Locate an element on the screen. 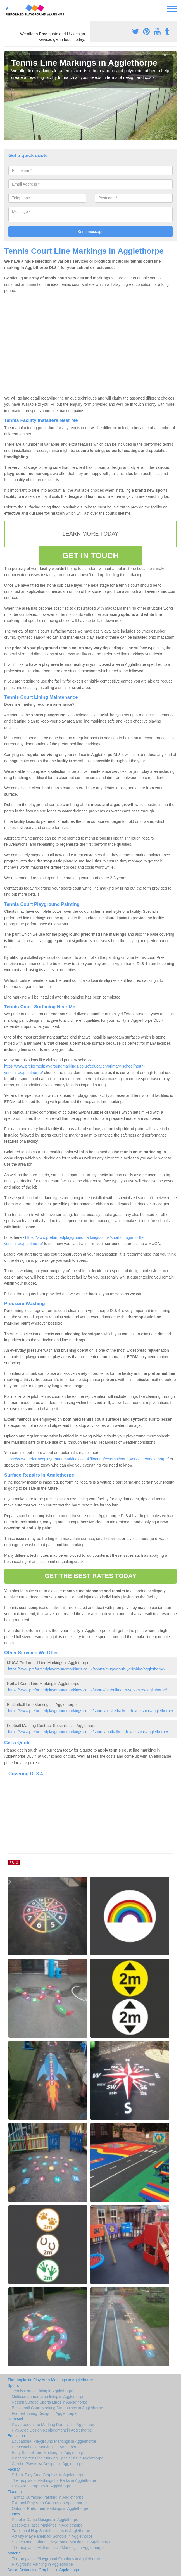  Early School Line-Markings in Agglethorpe is located at coordinates (48, 2452).